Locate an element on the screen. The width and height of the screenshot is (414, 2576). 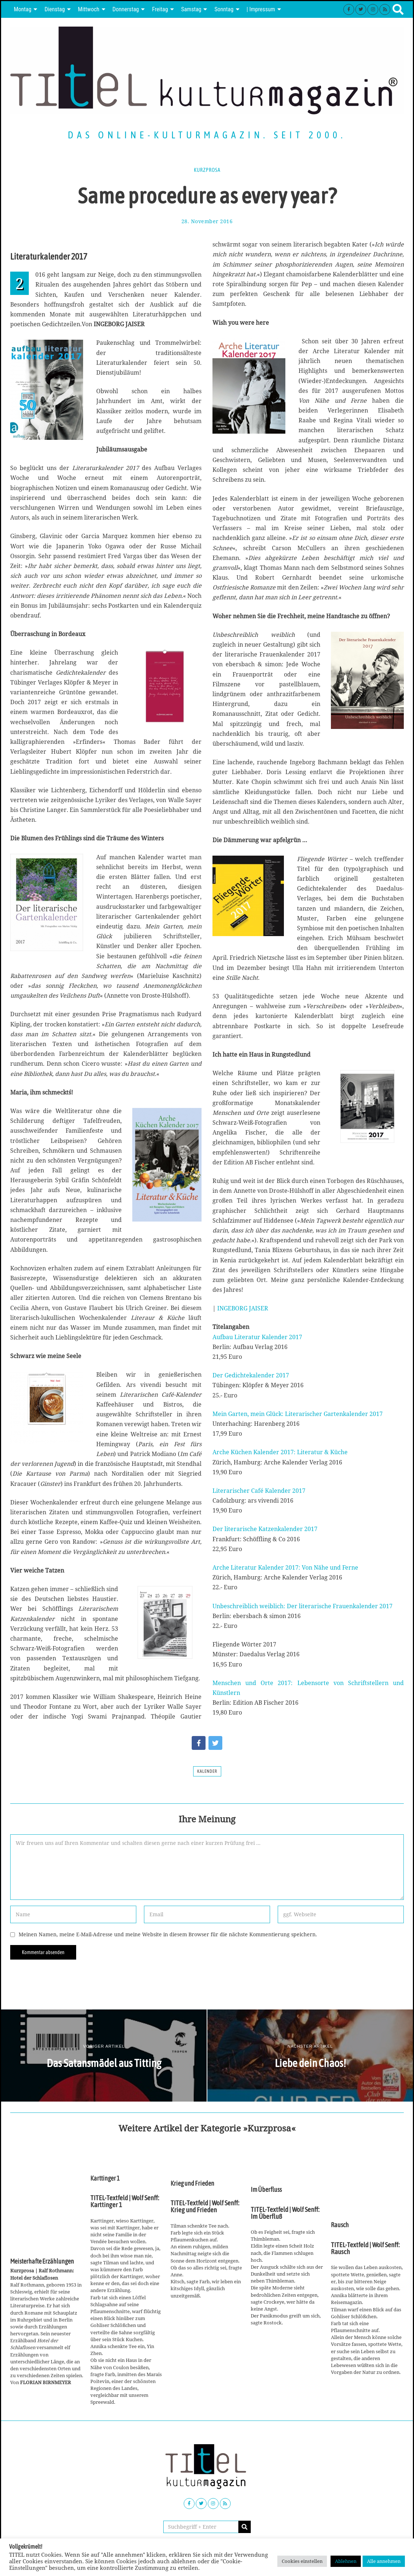
Freitag is located at coordinates (160, 9).